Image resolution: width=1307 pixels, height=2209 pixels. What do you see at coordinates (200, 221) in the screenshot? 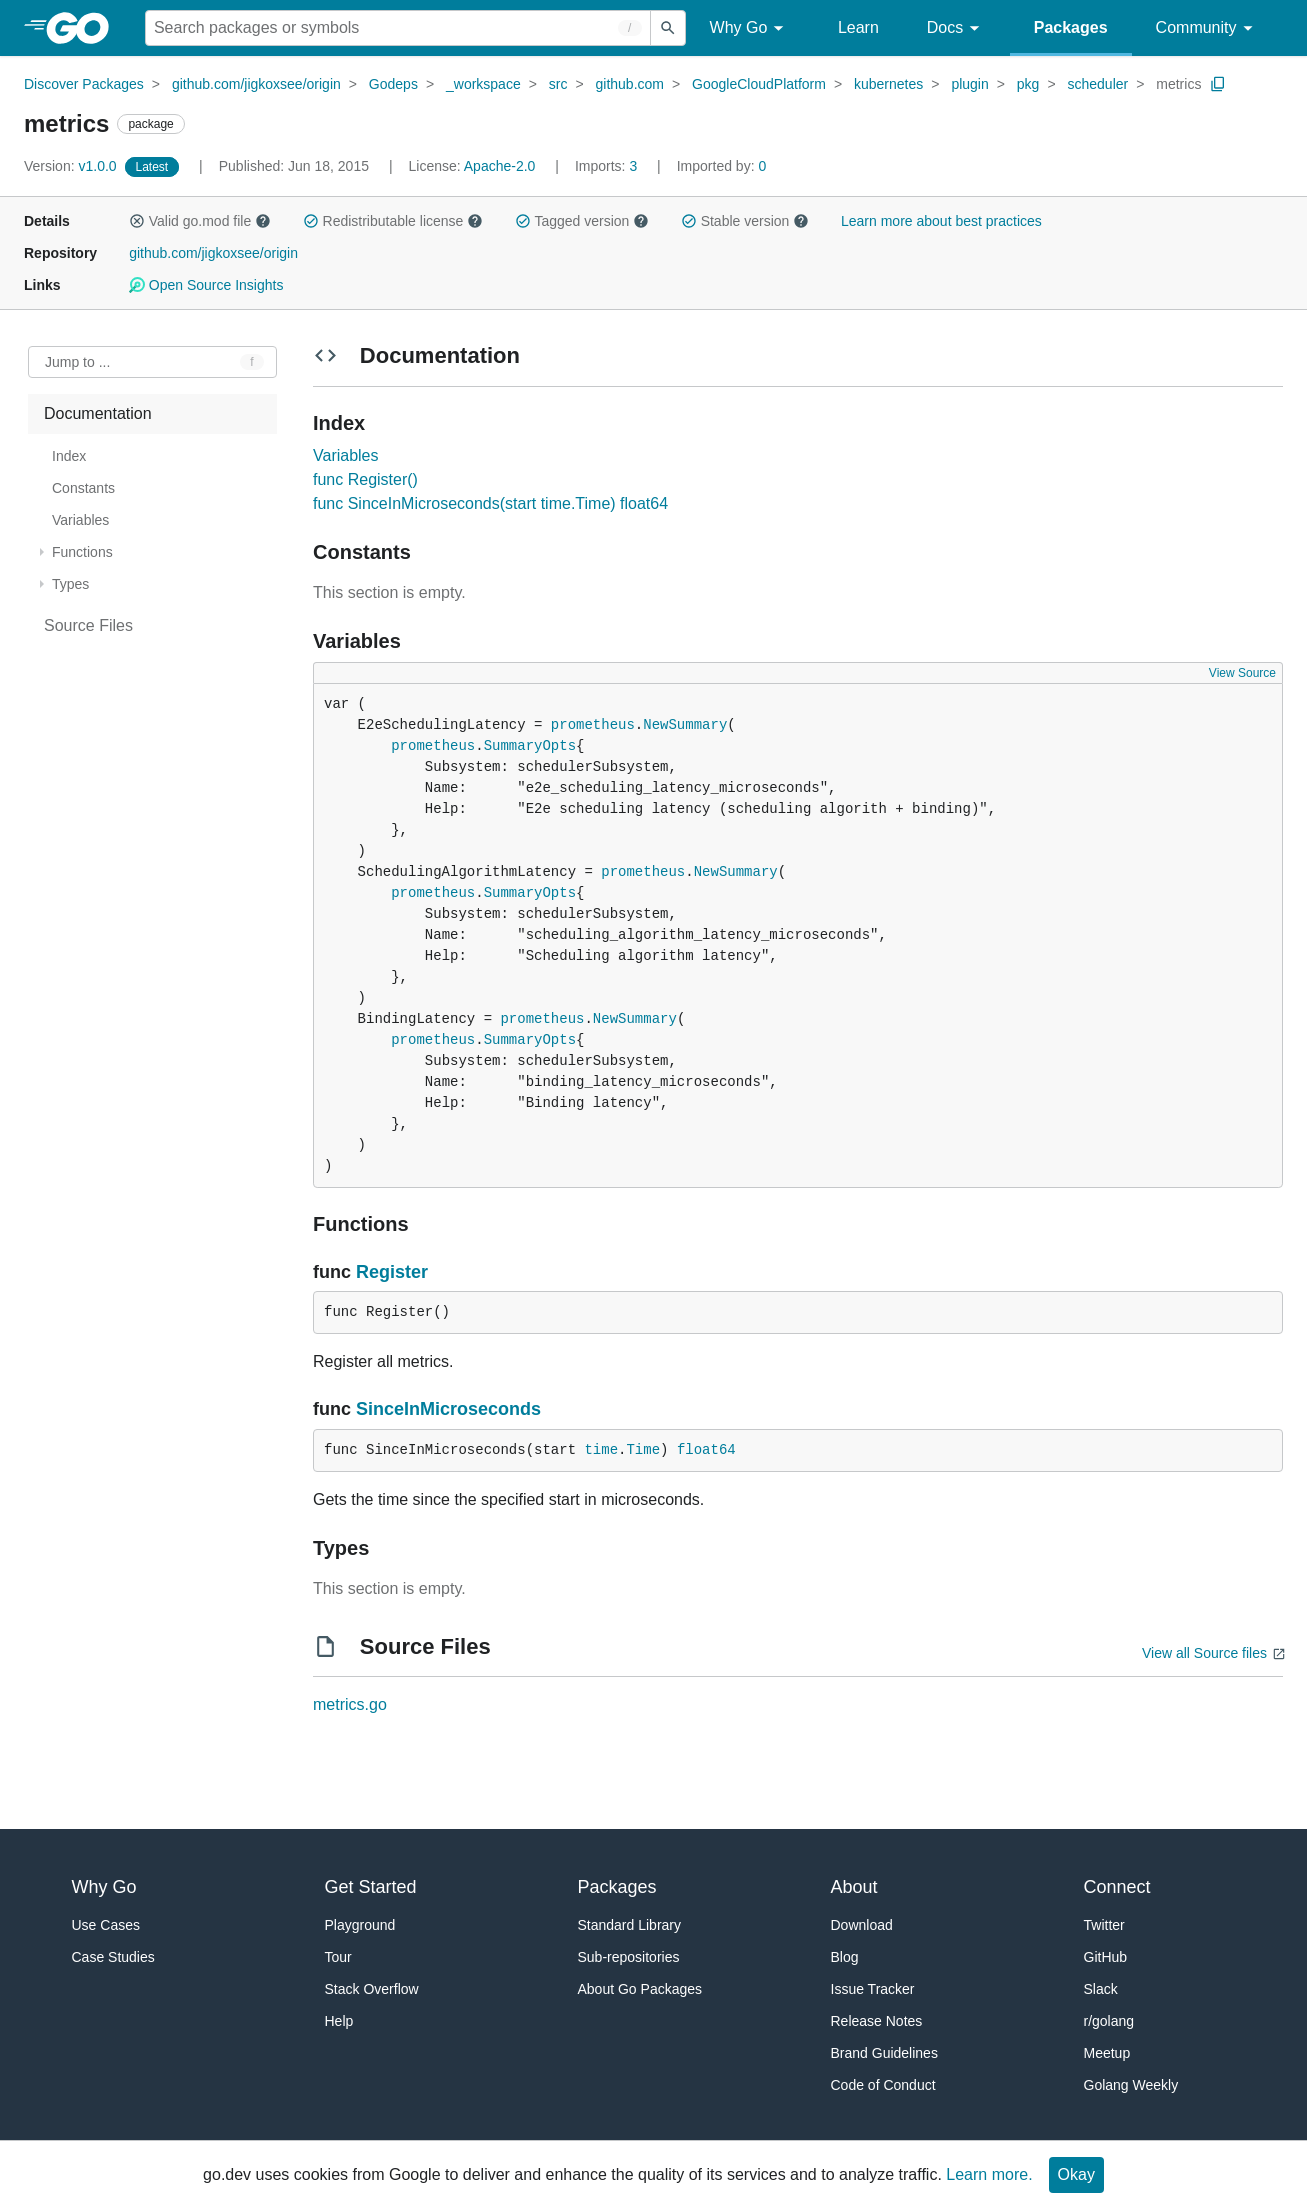
I see `Valid go.mod file` at bounding box center [200, 221].